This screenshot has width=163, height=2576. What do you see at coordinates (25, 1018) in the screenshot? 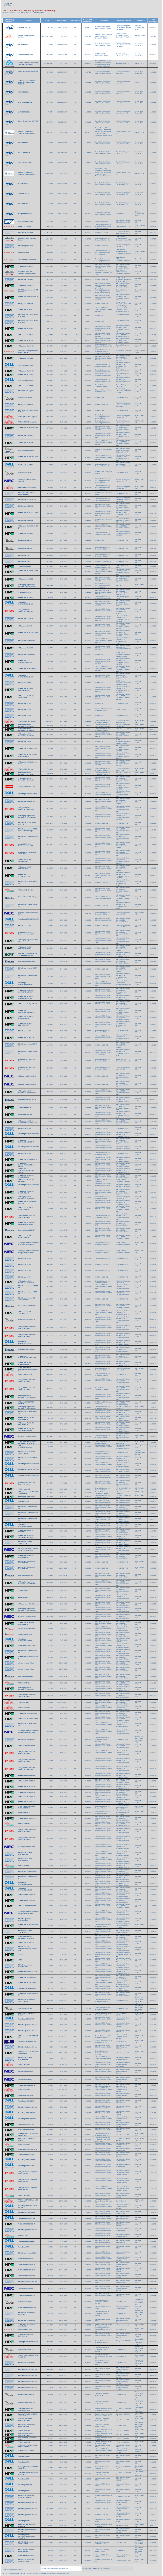
I see `HP ProLiant DL385-G1 32GB/2.8GHz/2P` at bounding box center [25, 1018].